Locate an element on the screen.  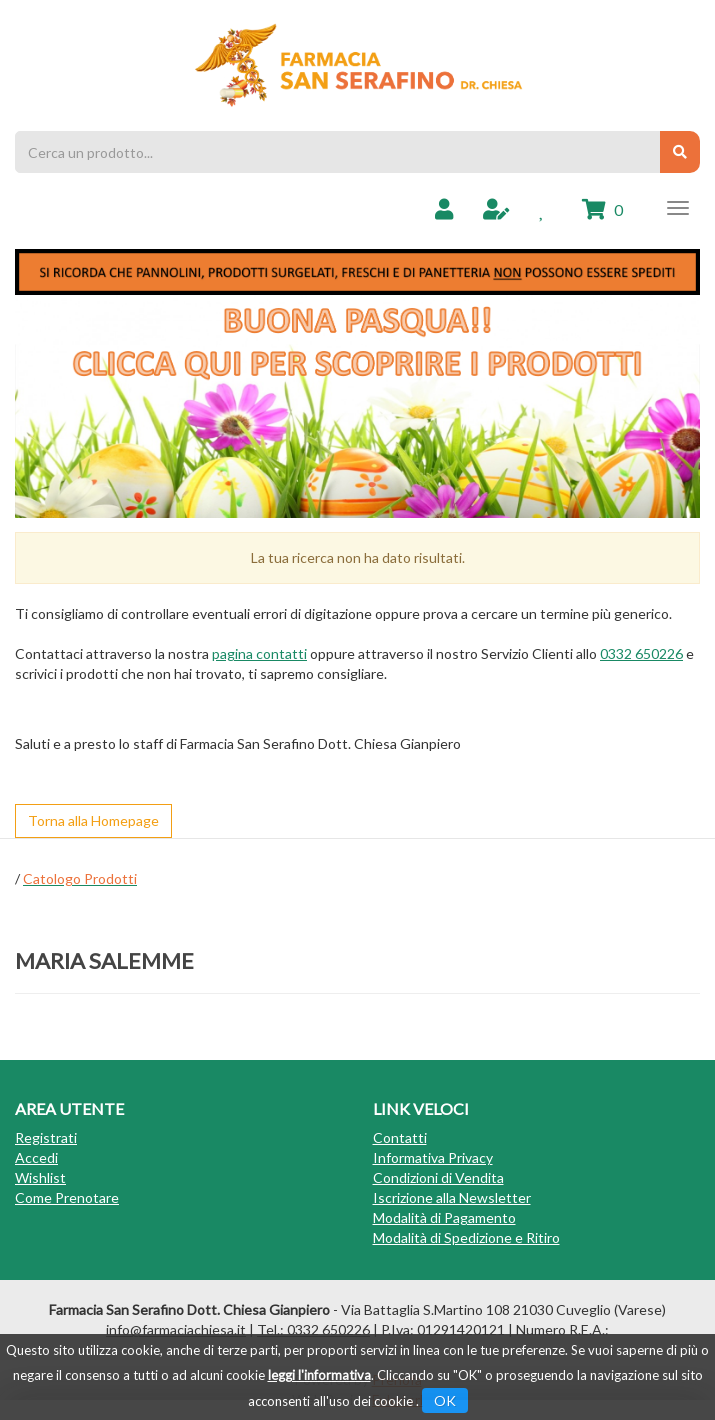
Contatti is located at coordinates (400, 1137).